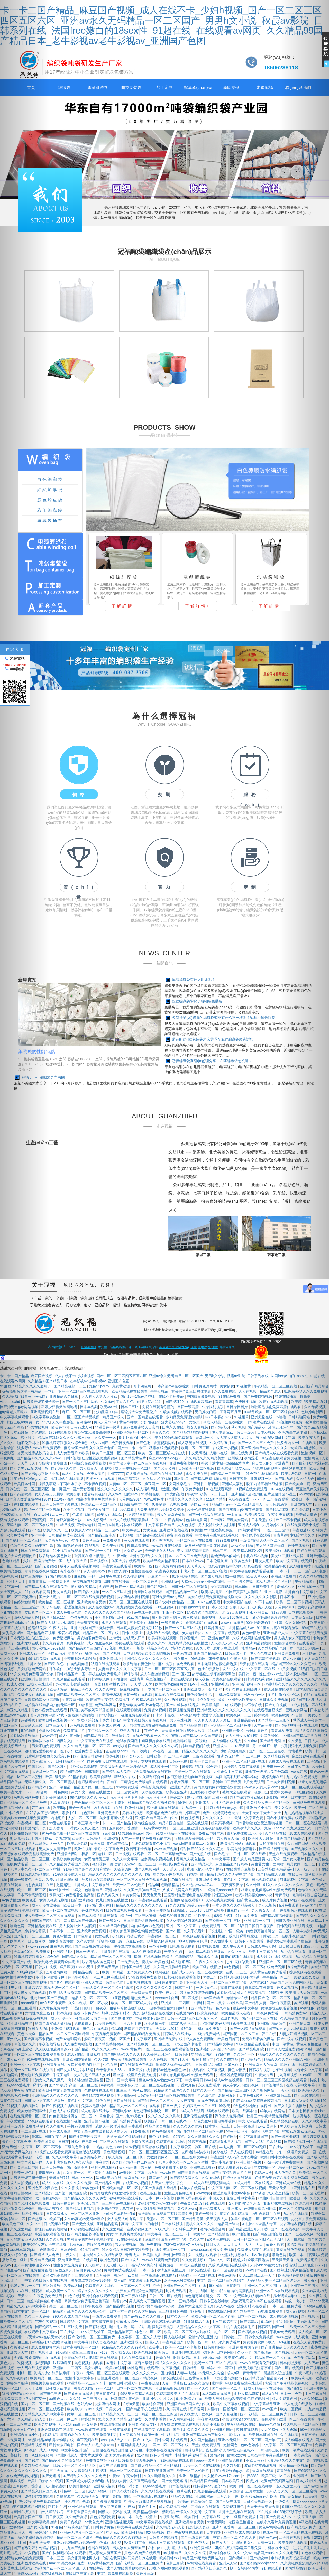 The image size is (329, 2576). Describe the element at coordinates (139, 1849) in the screenshot. I see `欧日韩不卡视频` at that location.